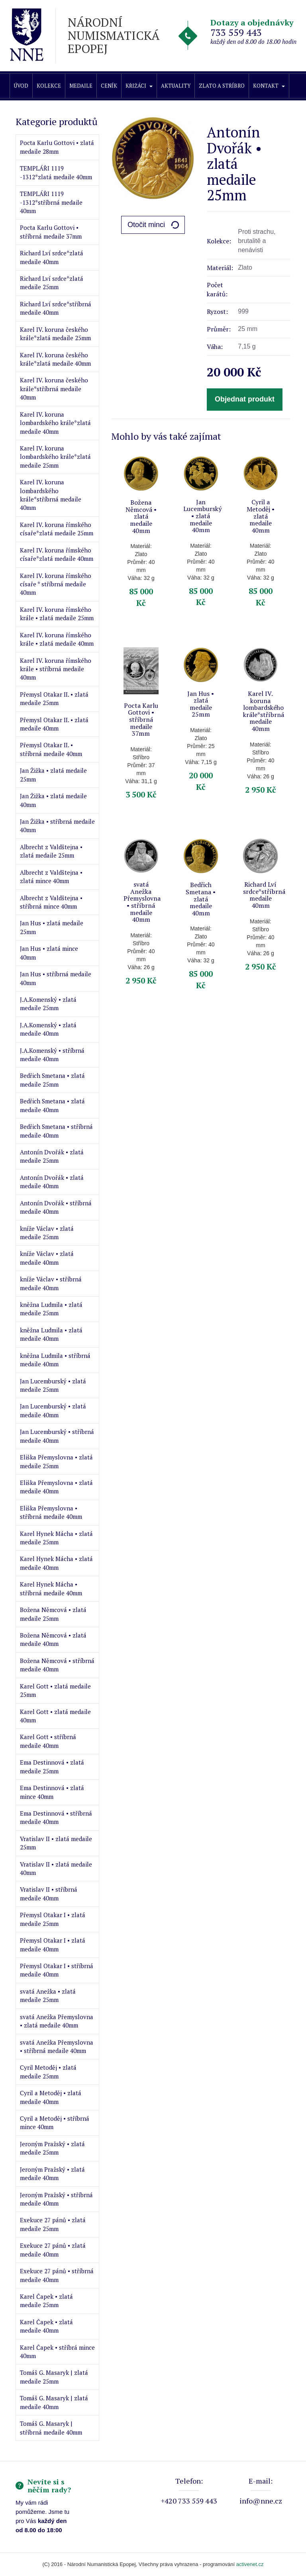 This screenshot has height=2576, width=306. What do you see at coordinates (48, 2071) in the screenshot?
I see `Cyril Metoděj • zlatá medaile 25mm` at bounding box center [48, 2071].